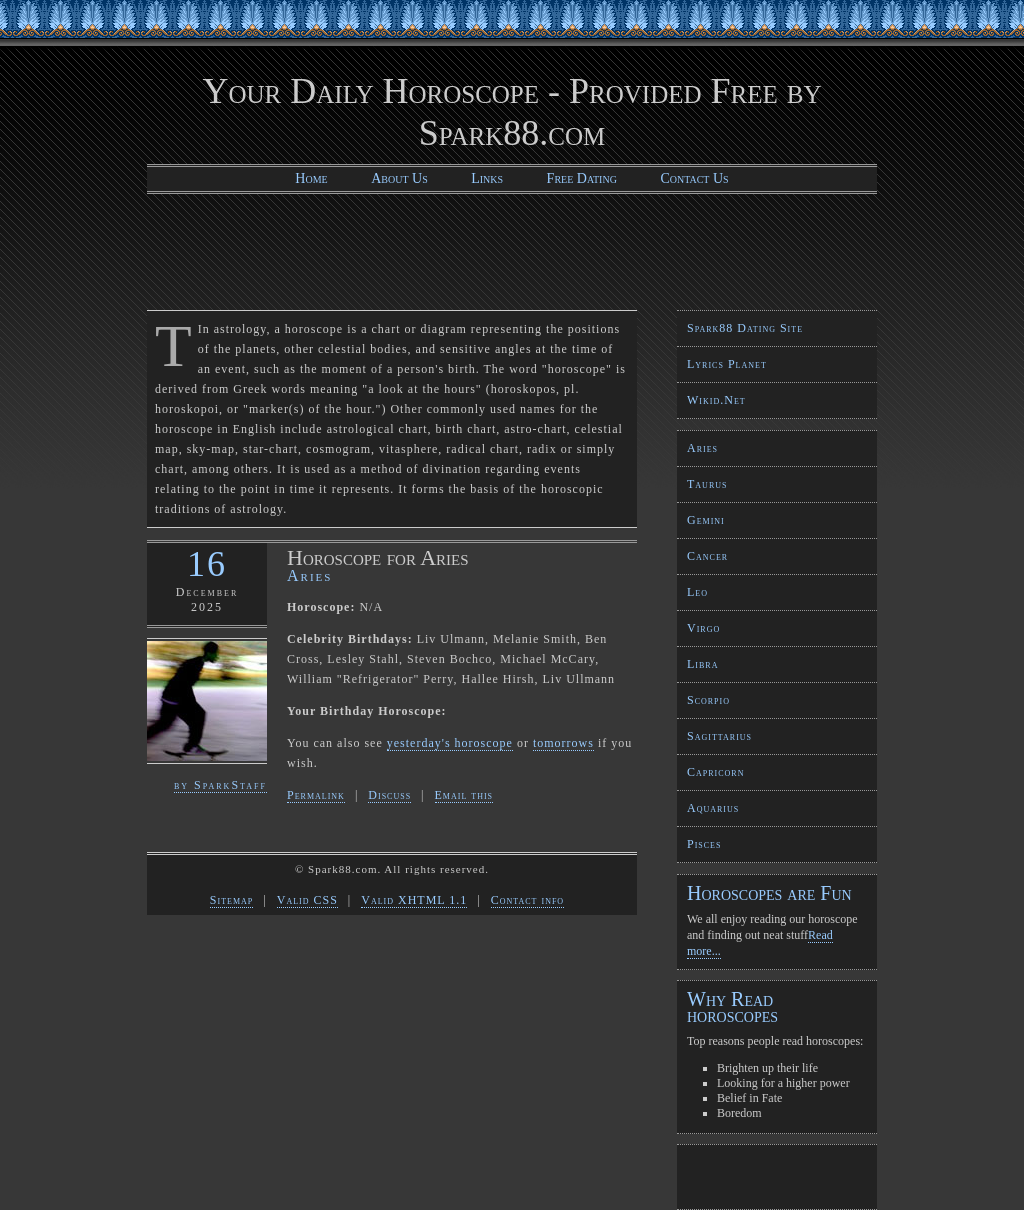 The image size is (1024, 1210). Describe the element at coordinates (414, 900) in the screenshot. I see `Valid XHTML 1.1` at that location.